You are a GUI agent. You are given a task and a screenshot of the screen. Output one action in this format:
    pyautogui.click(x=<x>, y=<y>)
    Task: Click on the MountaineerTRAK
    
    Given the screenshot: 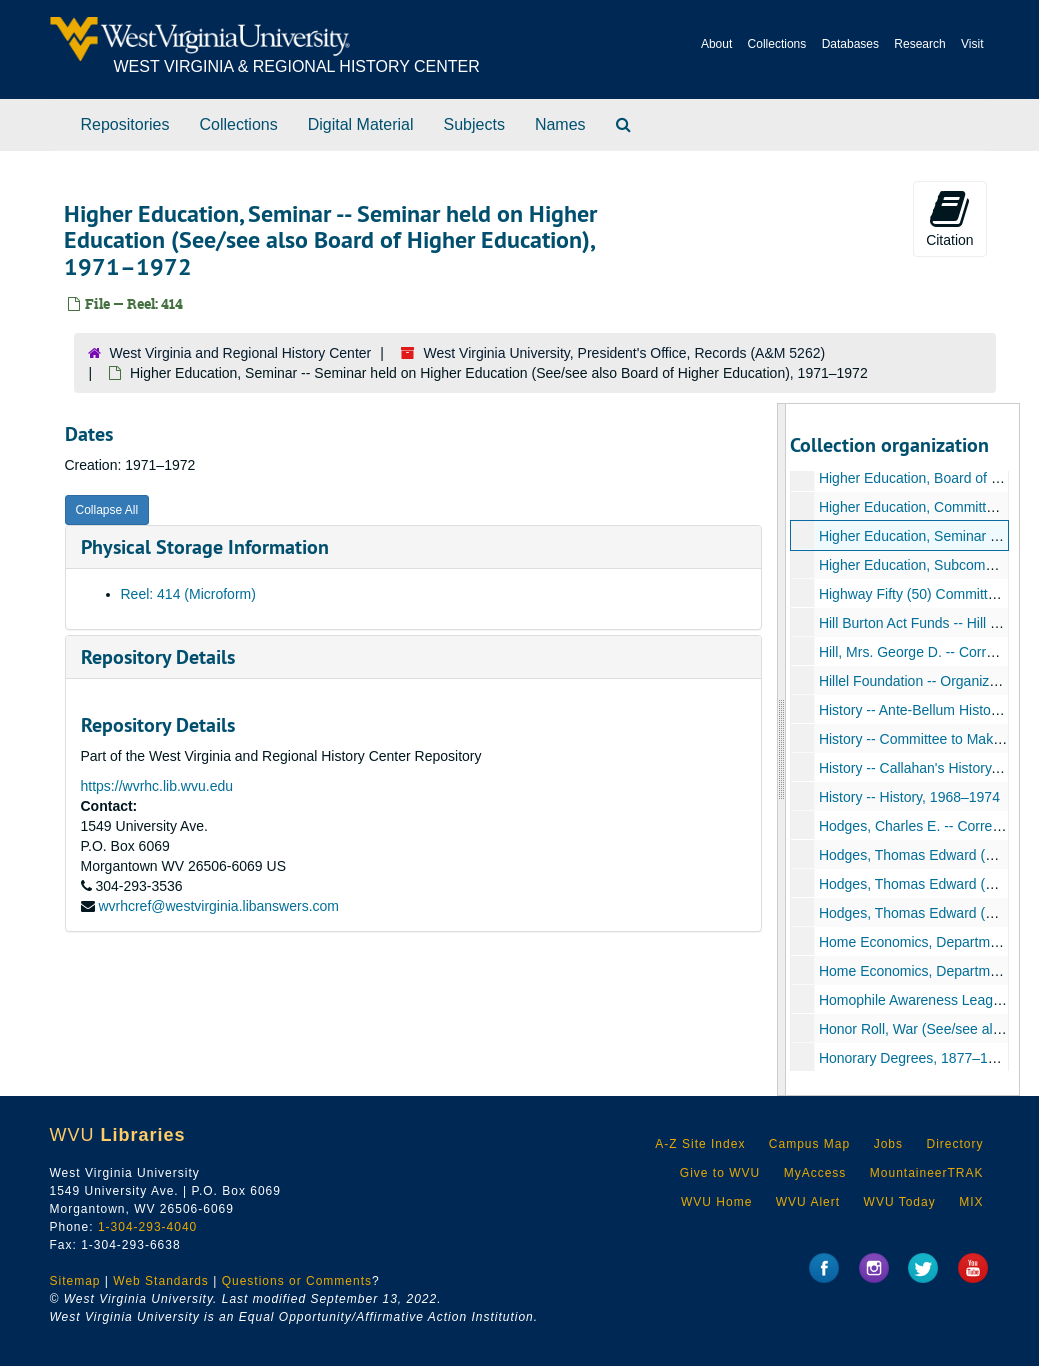 What is the action you would take?
    pyautogui.click(x=927, y=1173)
    